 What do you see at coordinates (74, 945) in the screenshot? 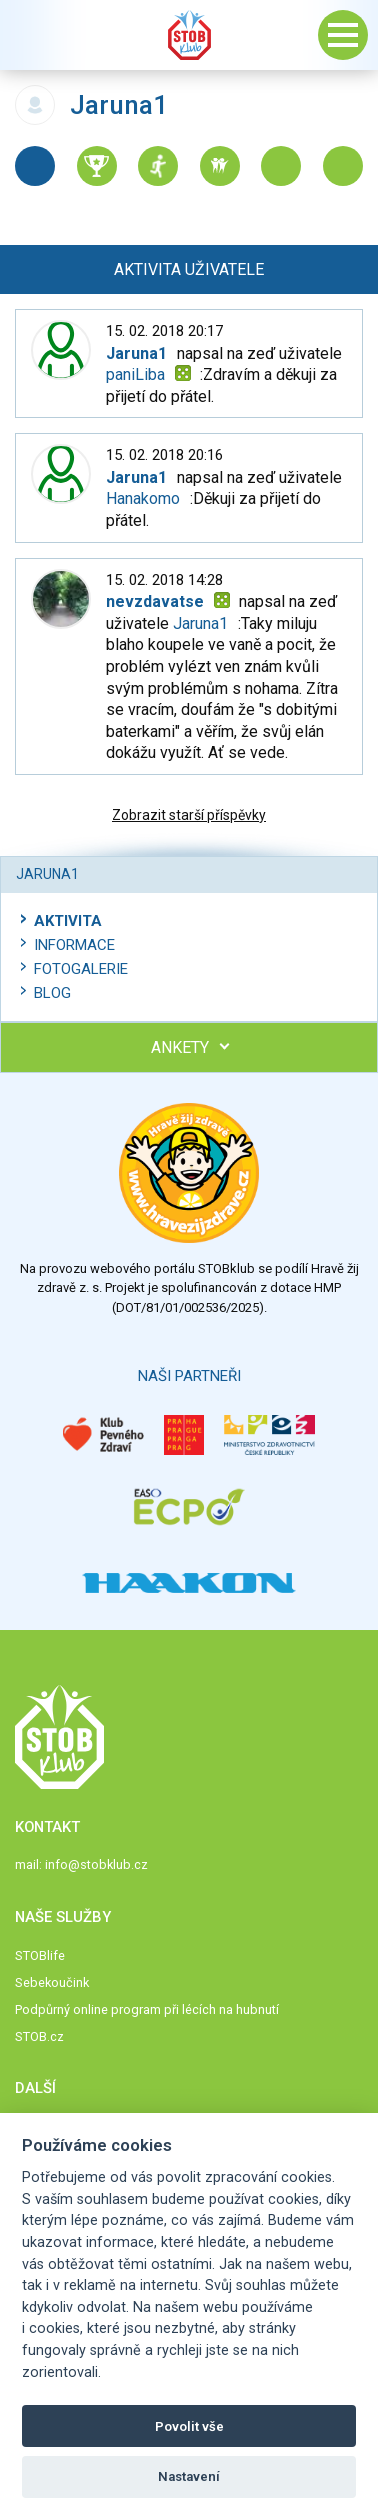
I see `Informace` at bounding box center [74, 945].